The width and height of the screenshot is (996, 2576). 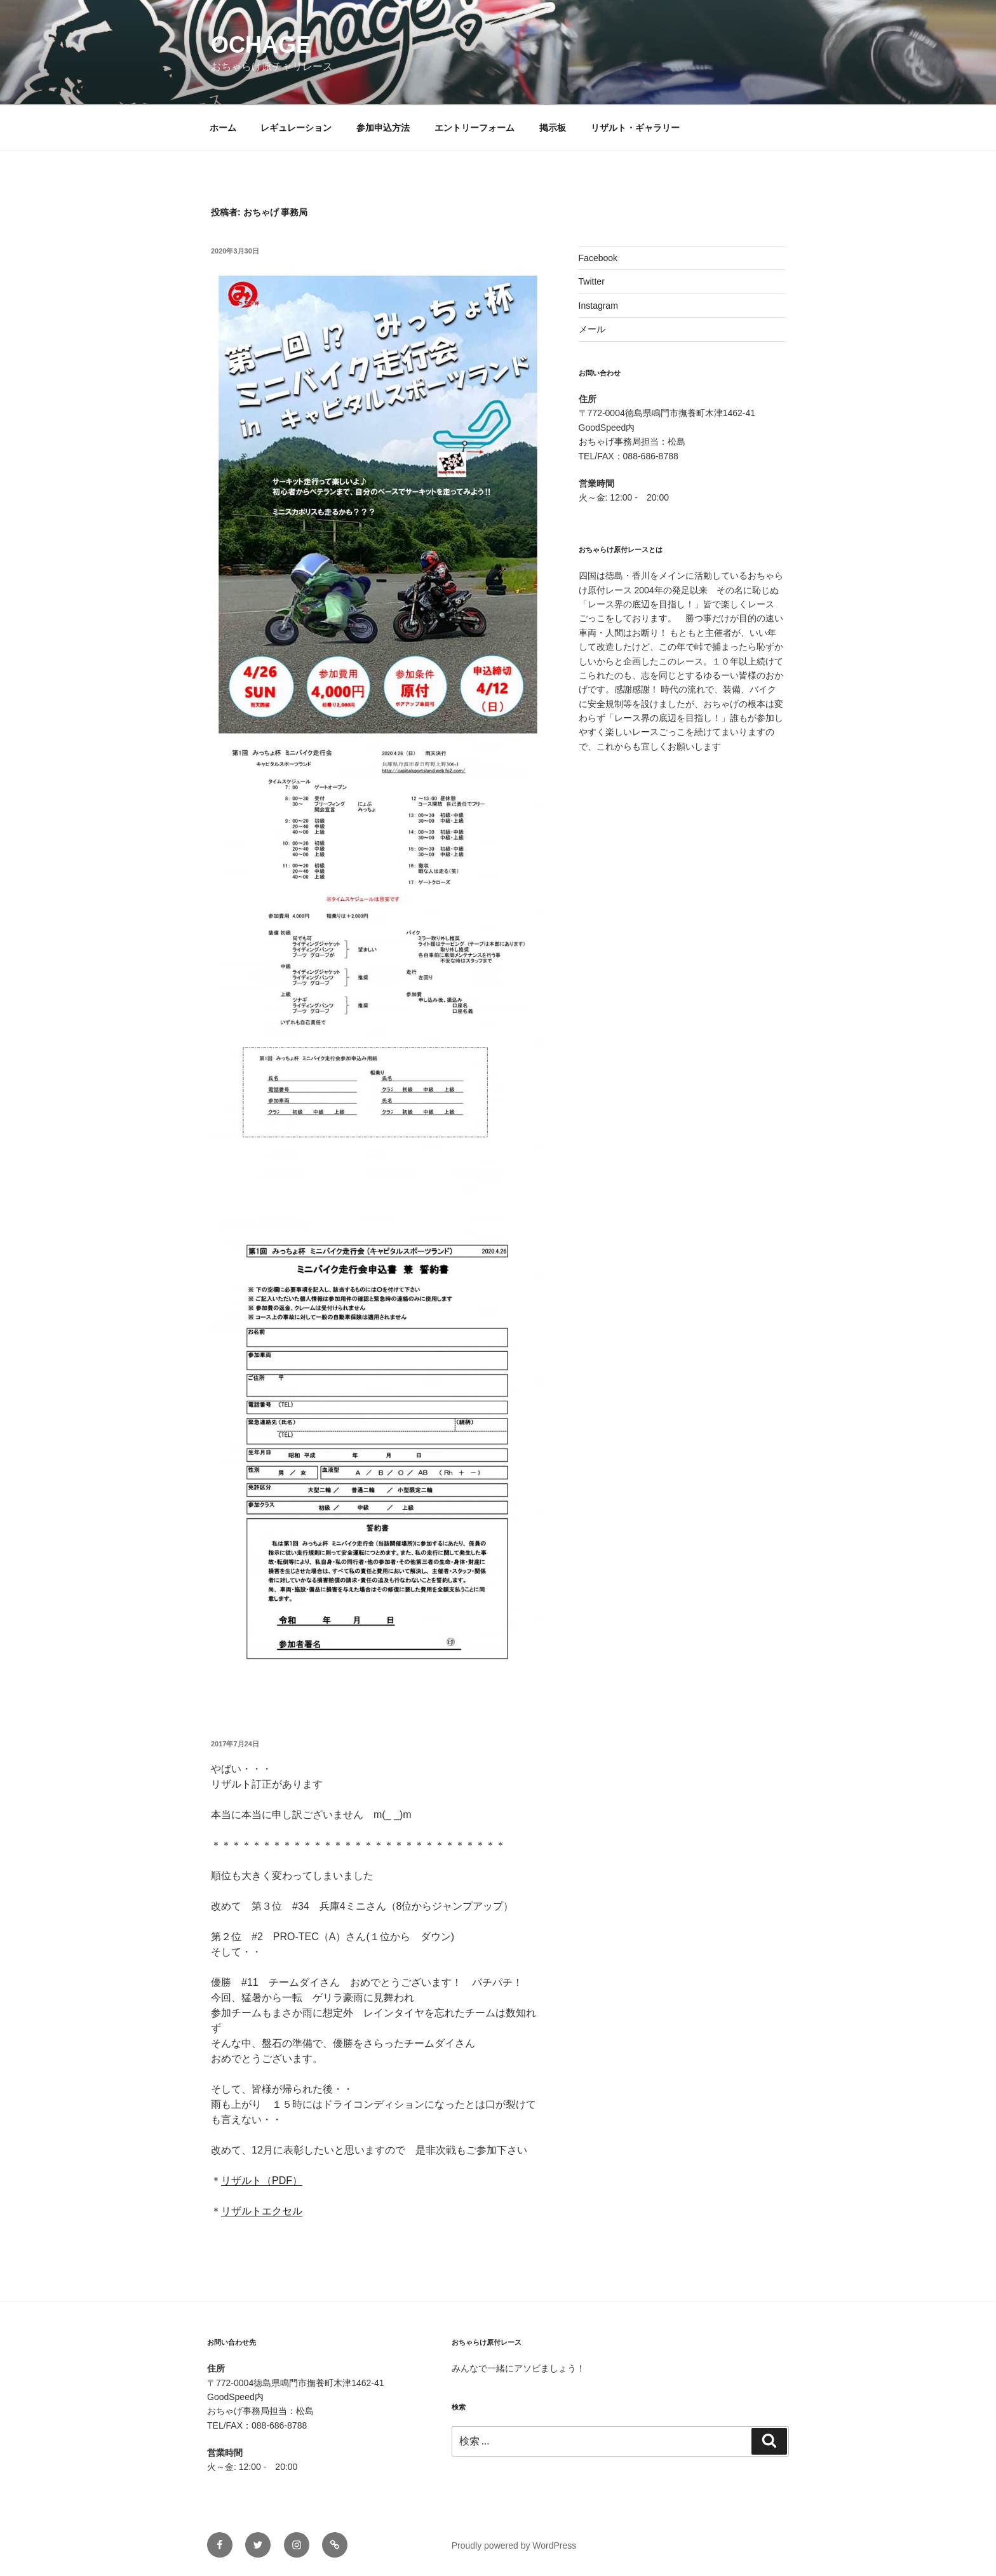 I want to click on メール, so click(x=592, y=329).